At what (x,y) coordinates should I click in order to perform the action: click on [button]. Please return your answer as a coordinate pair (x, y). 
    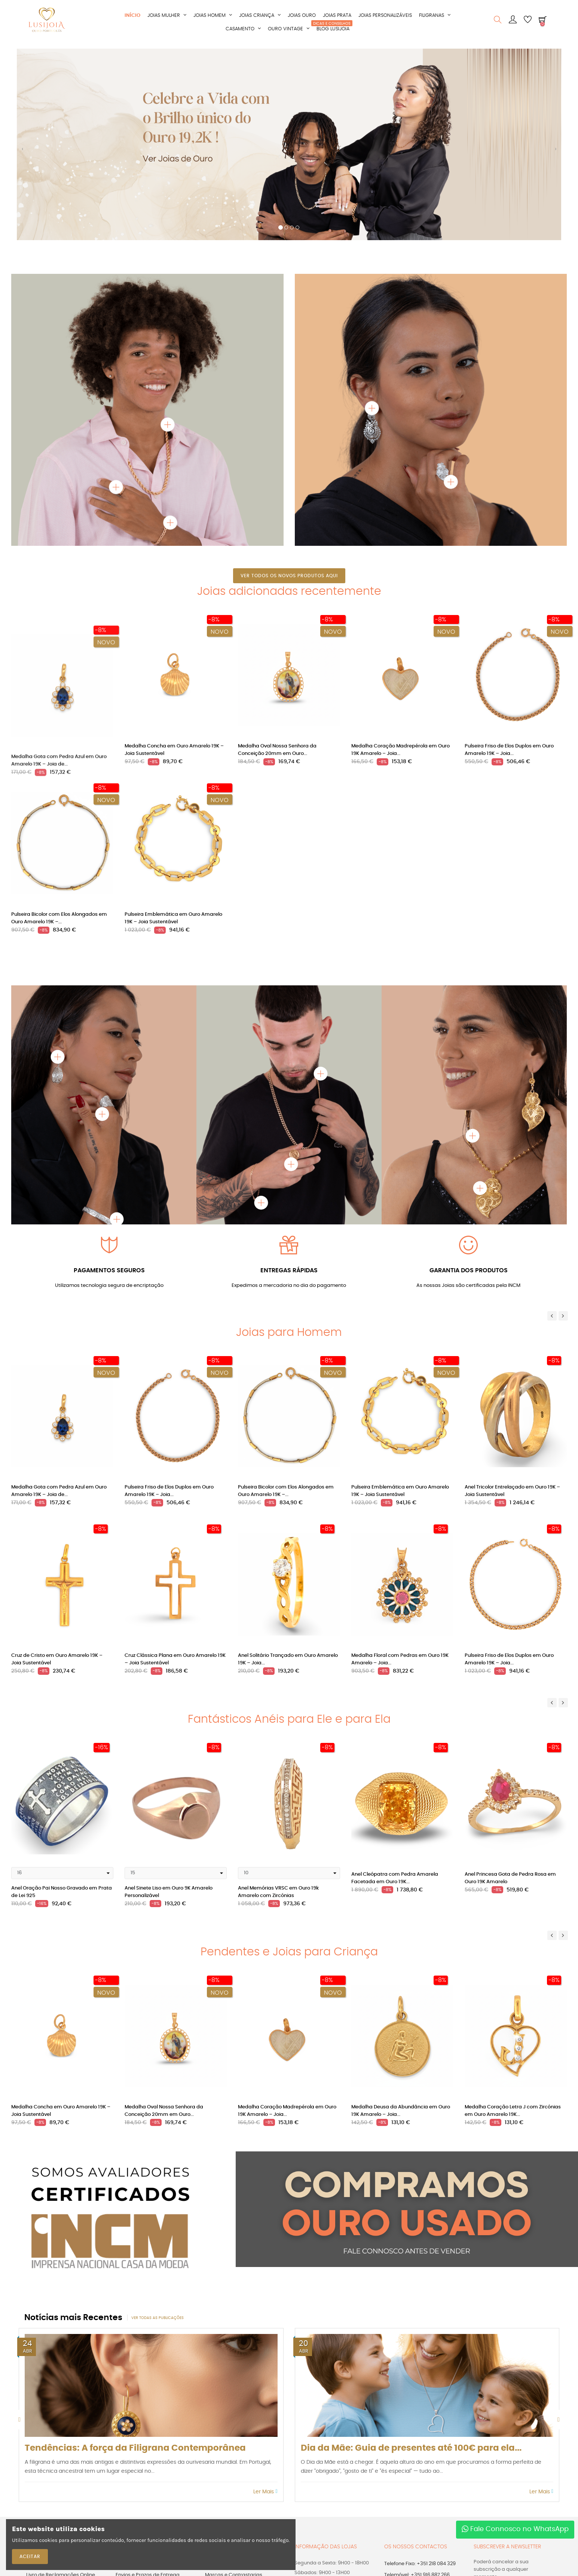
    Looking at the image, I should click on (22, 151).